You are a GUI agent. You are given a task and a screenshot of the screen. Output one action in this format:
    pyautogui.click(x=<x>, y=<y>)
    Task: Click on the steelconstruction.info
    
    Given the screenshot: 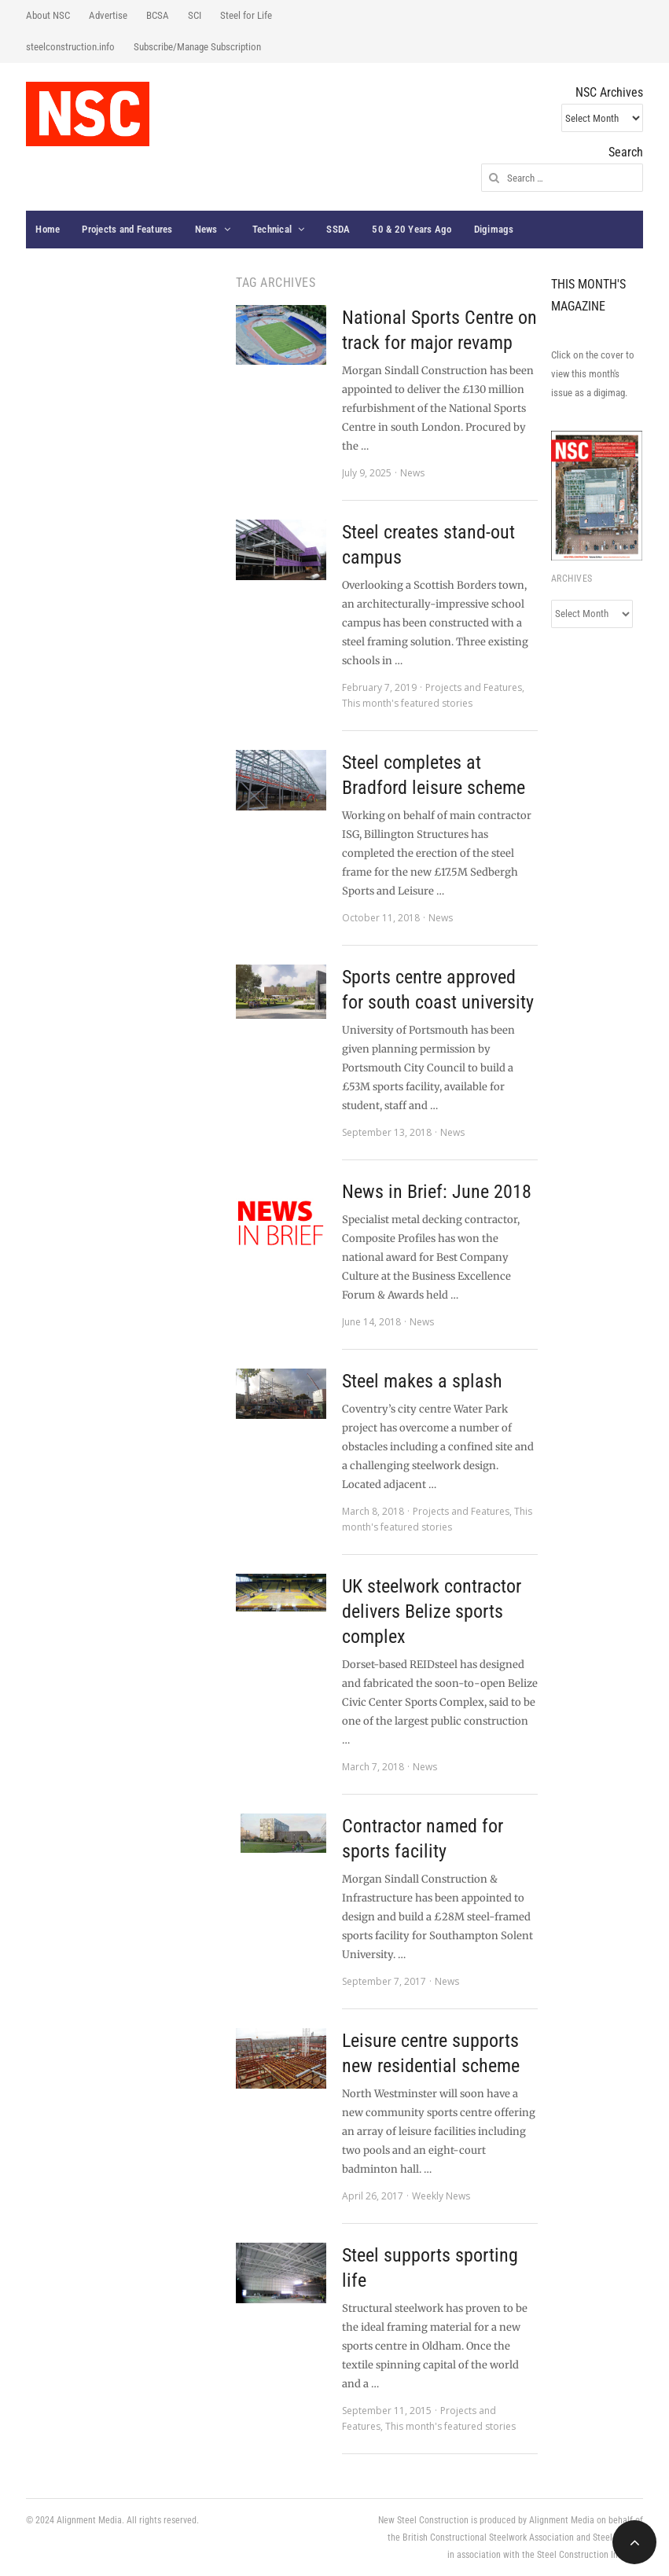 What is the action you would take?
    pyautogui.click(x=70, y=47)
    